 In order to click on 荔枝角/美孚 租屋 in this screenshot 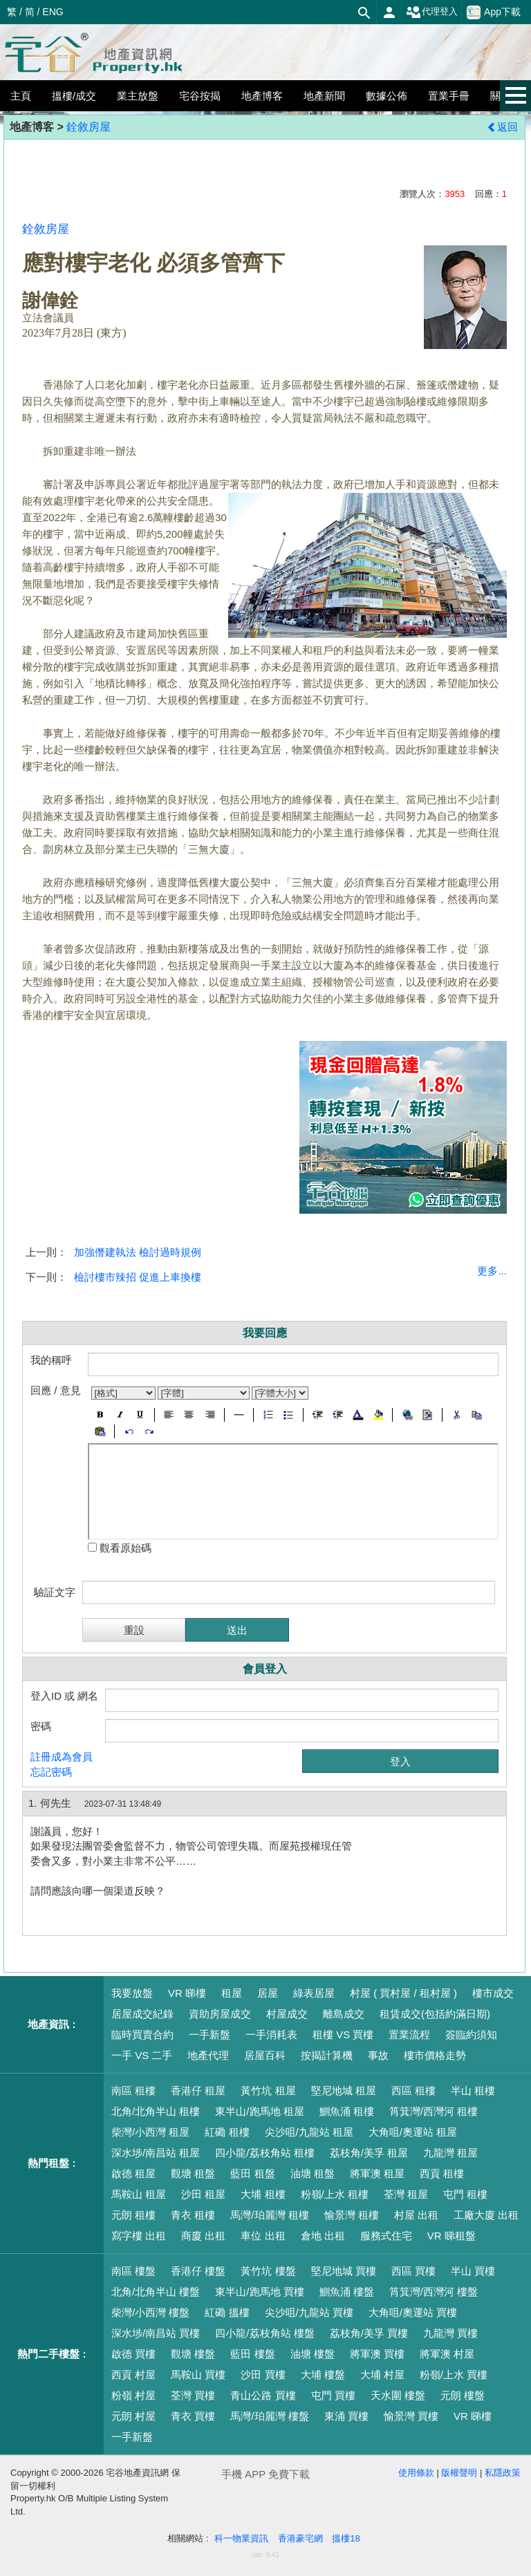, I will do `click(369, 2153)`.